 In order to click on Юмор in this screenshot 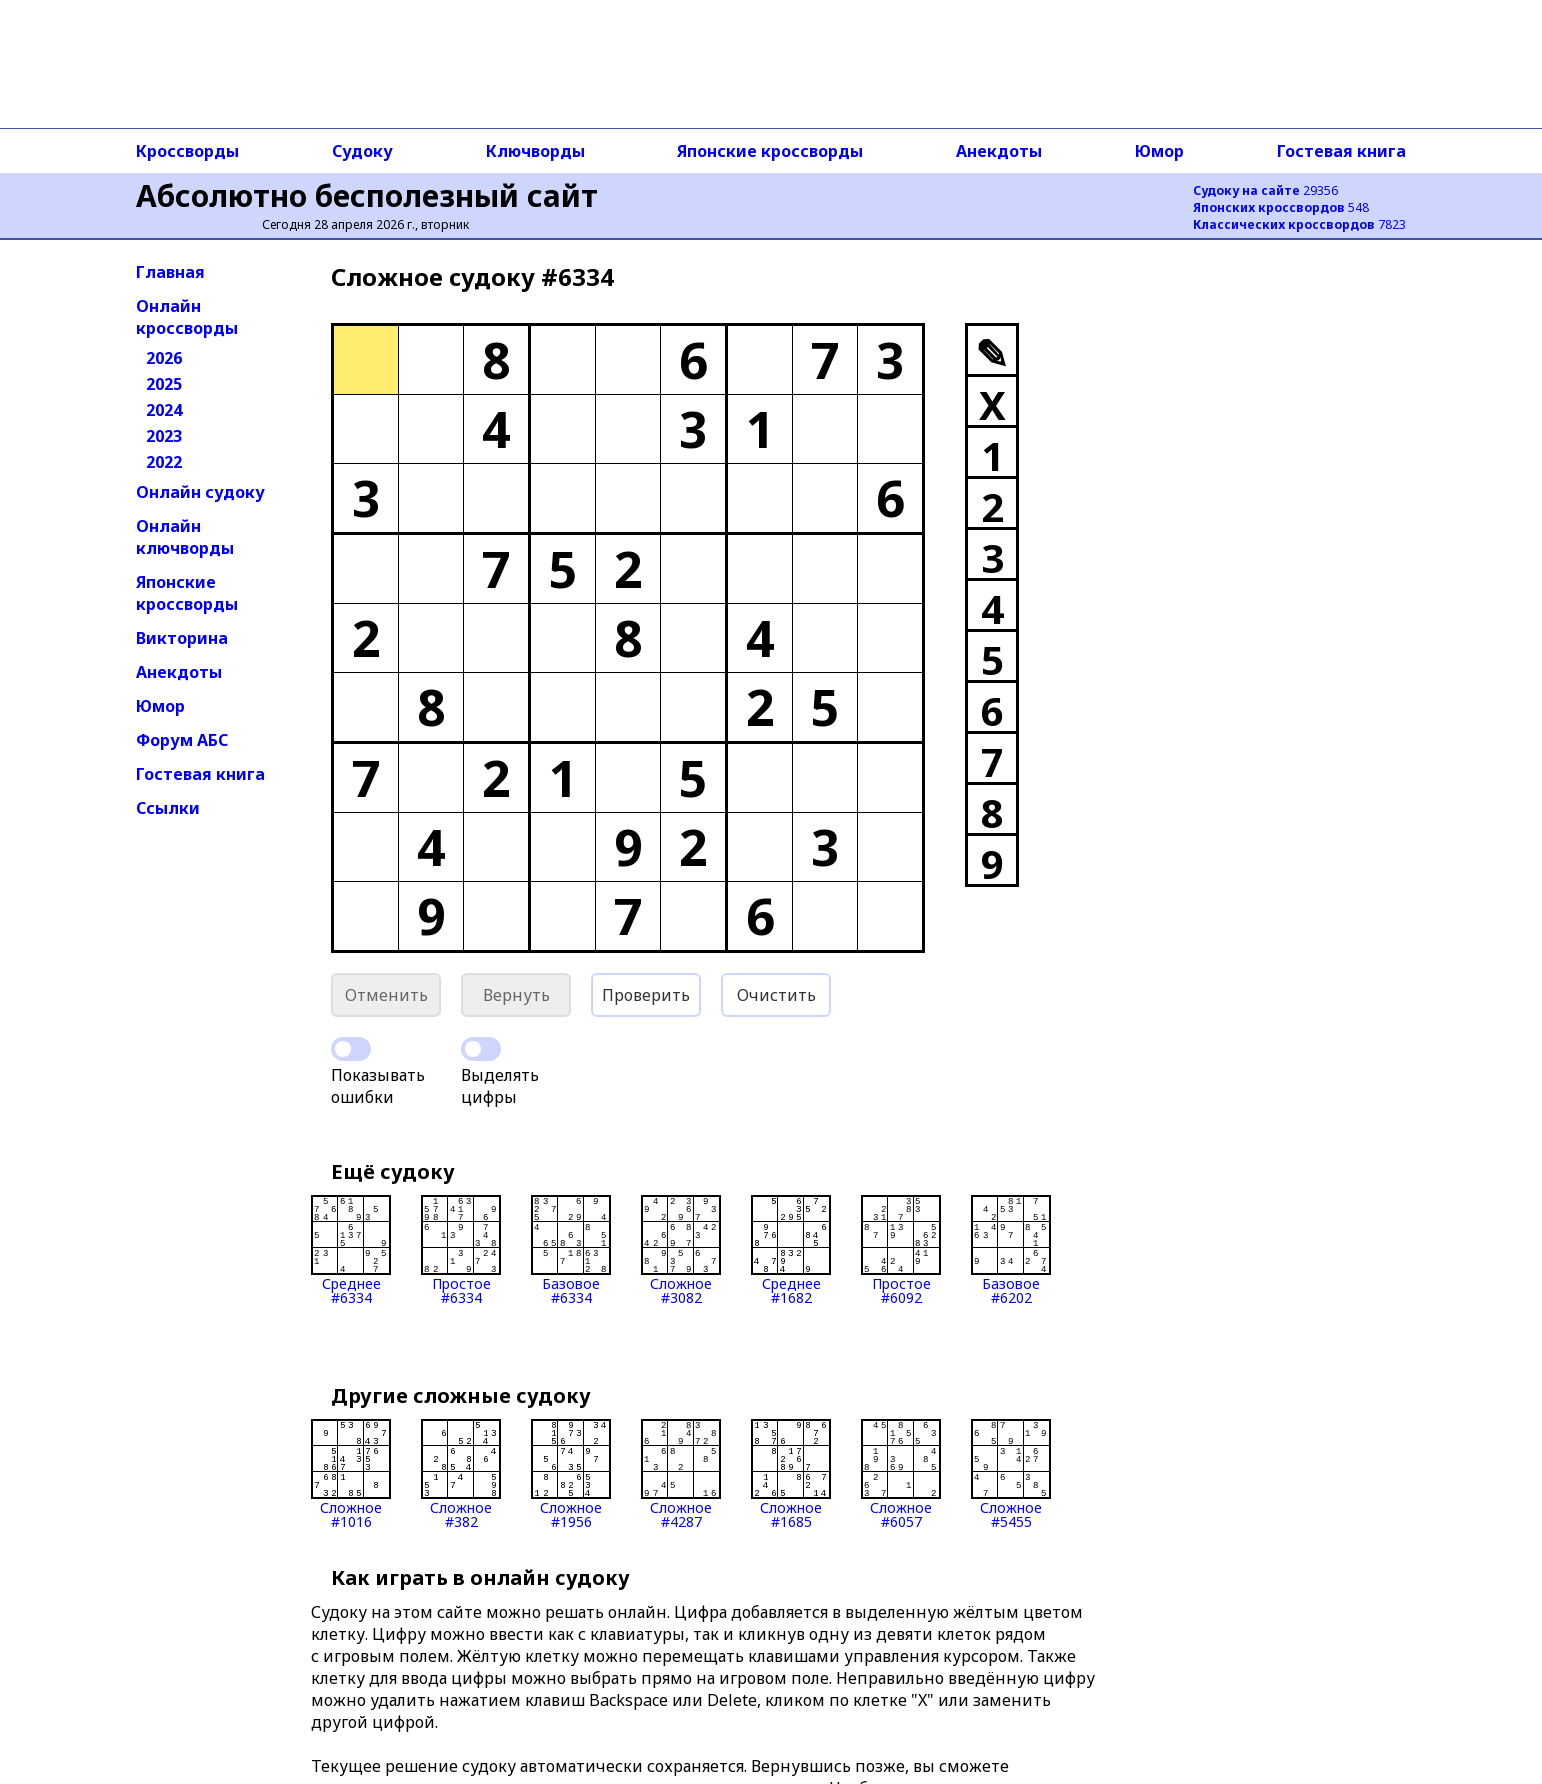, I will do `click(1159, 151)`.